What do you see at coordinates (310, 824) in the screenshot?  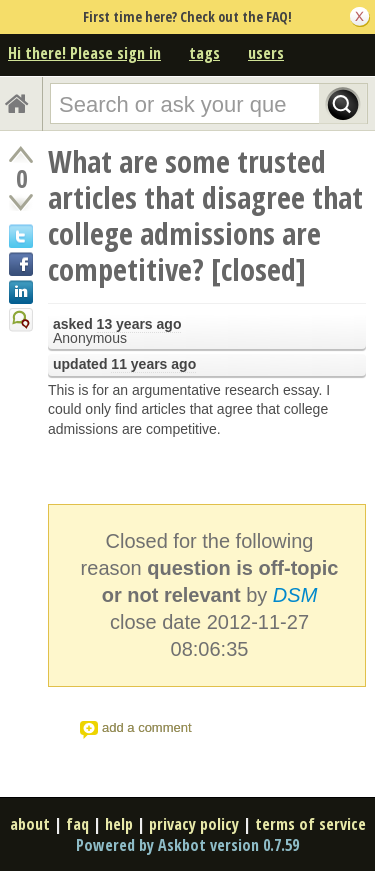 I see `terms of service` at bounding box center [310, 824].